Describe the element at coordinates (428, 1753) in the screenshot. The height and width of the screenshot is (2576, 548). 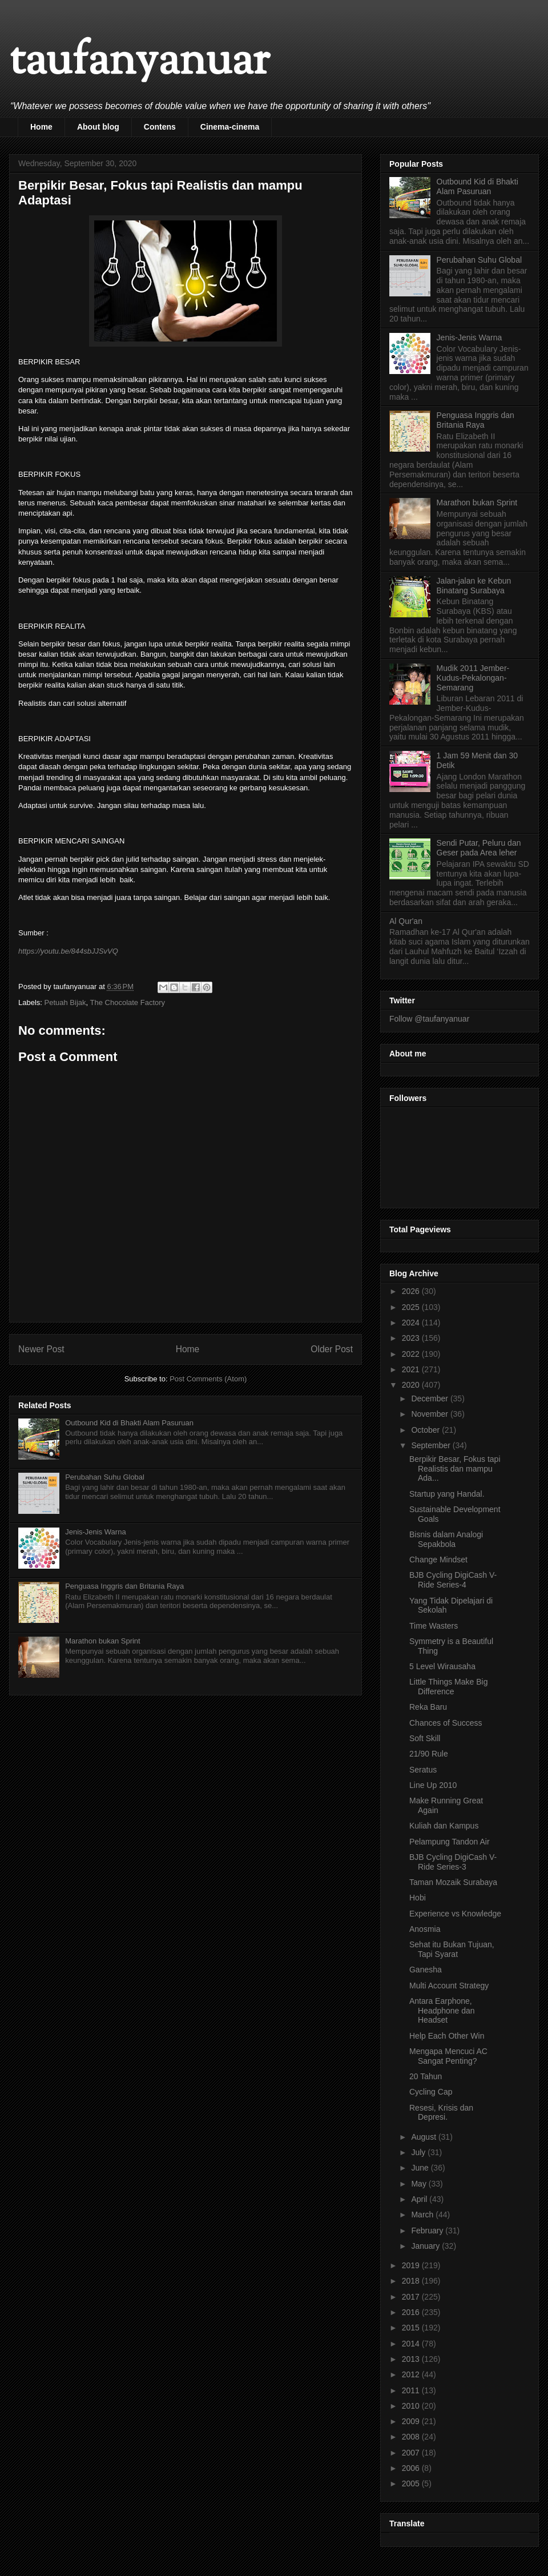
I see `21/90 Rule` at that location.